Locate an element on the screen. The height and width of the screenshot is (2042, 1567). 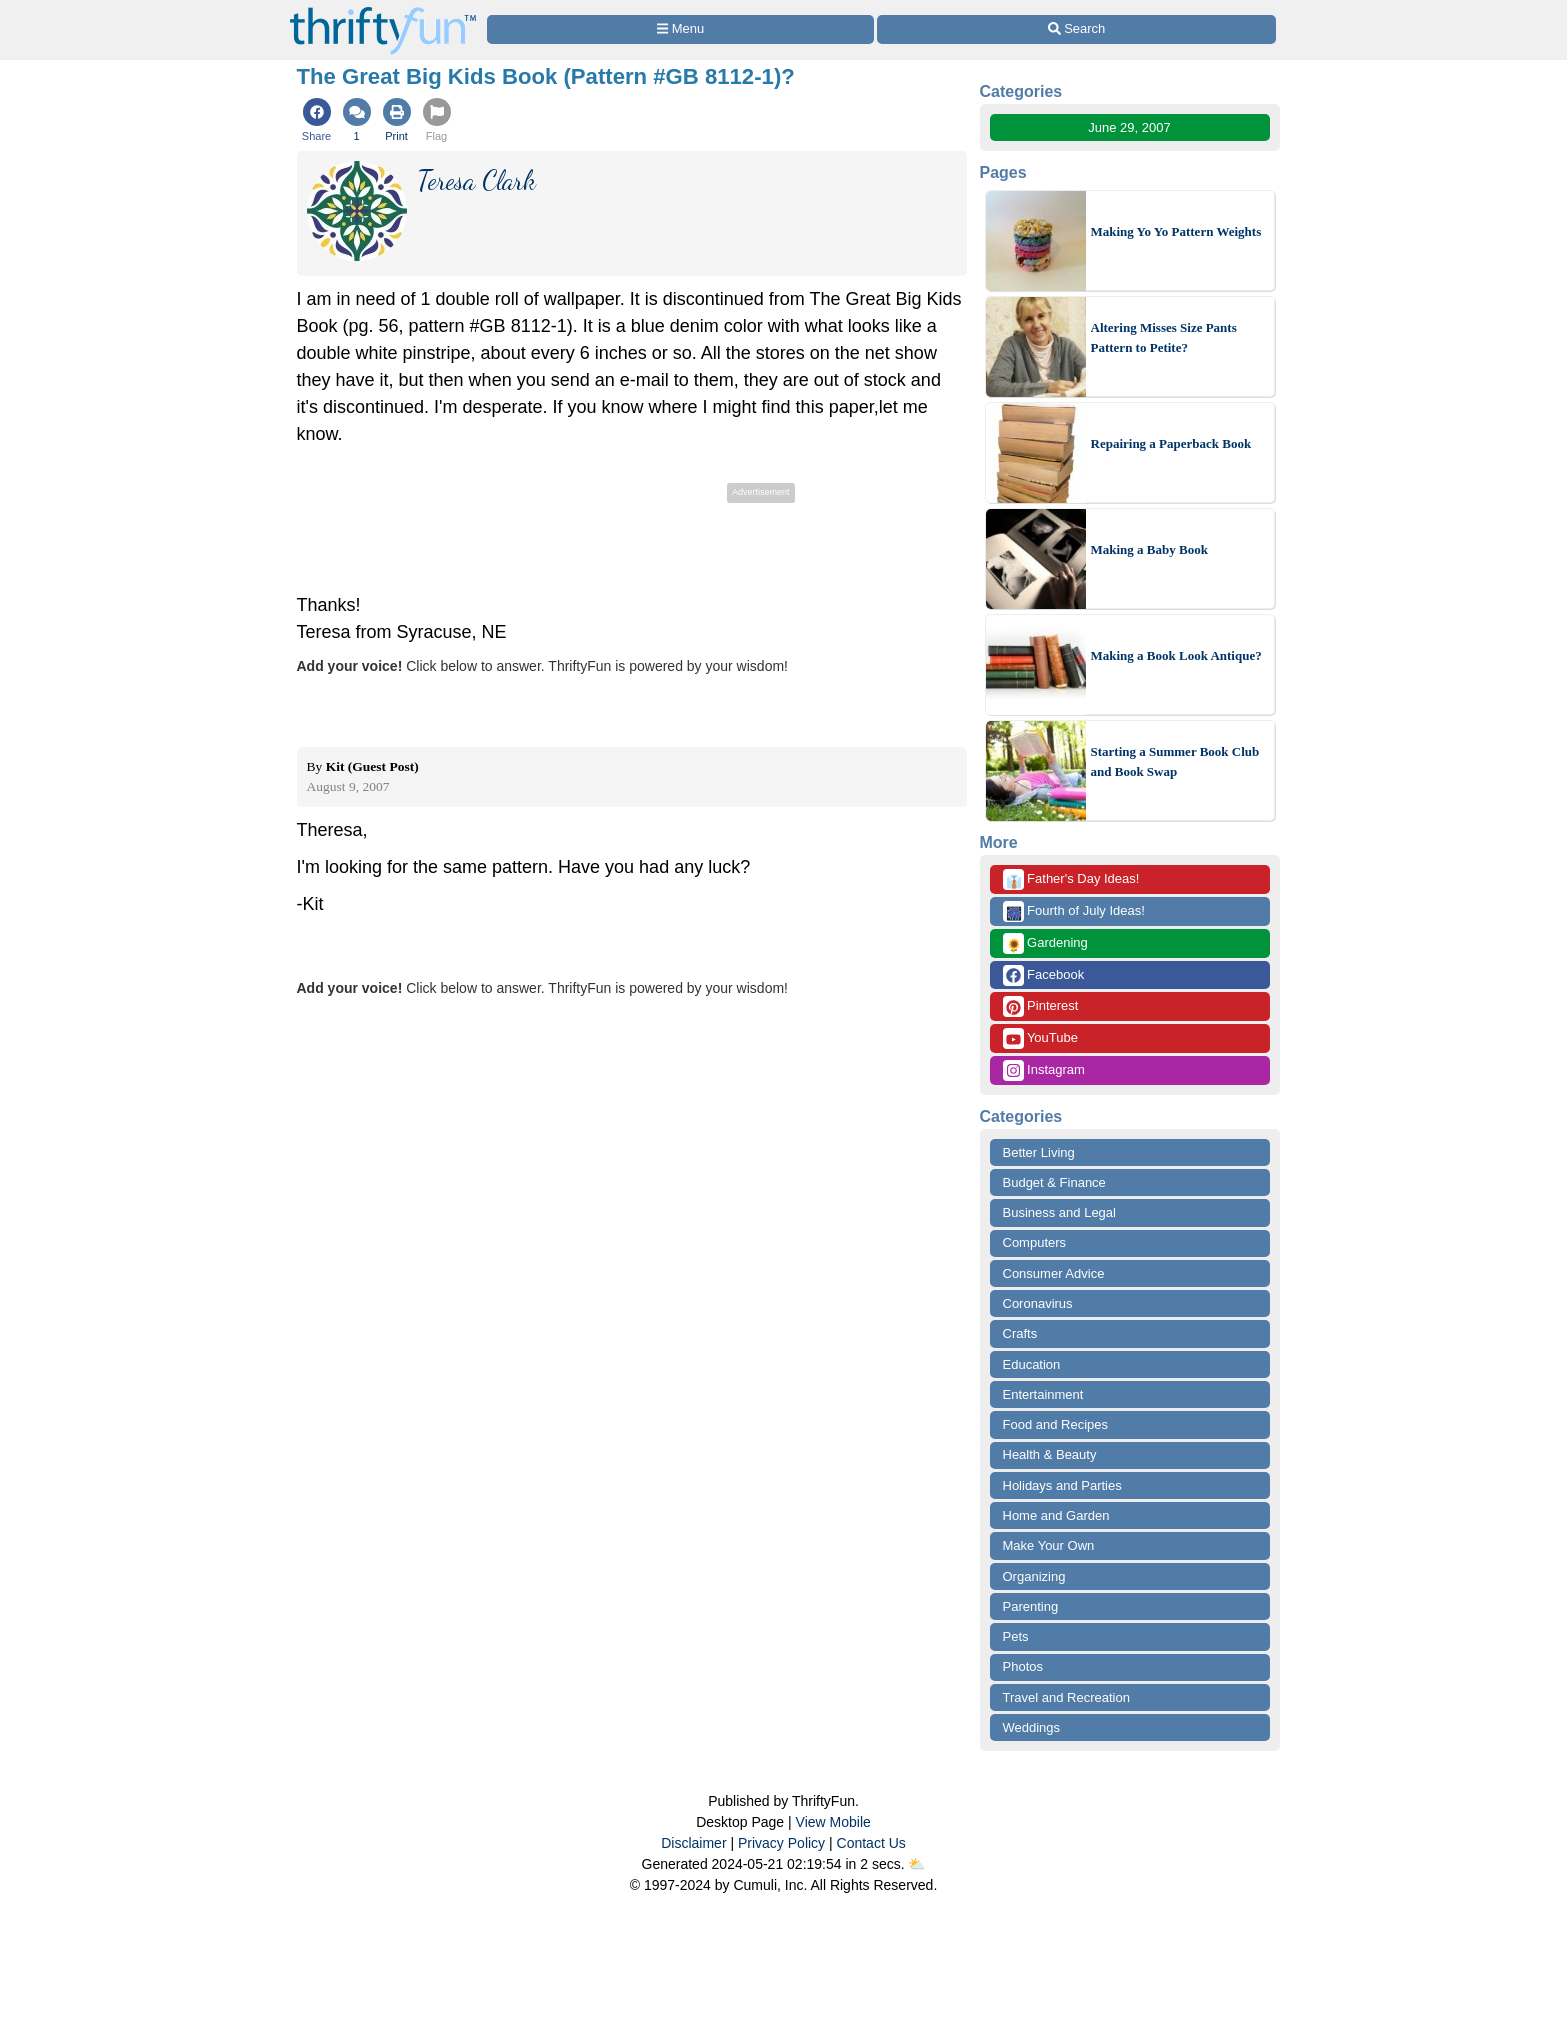
Father's Day Ideas! is located at coordinates (1071, 879).